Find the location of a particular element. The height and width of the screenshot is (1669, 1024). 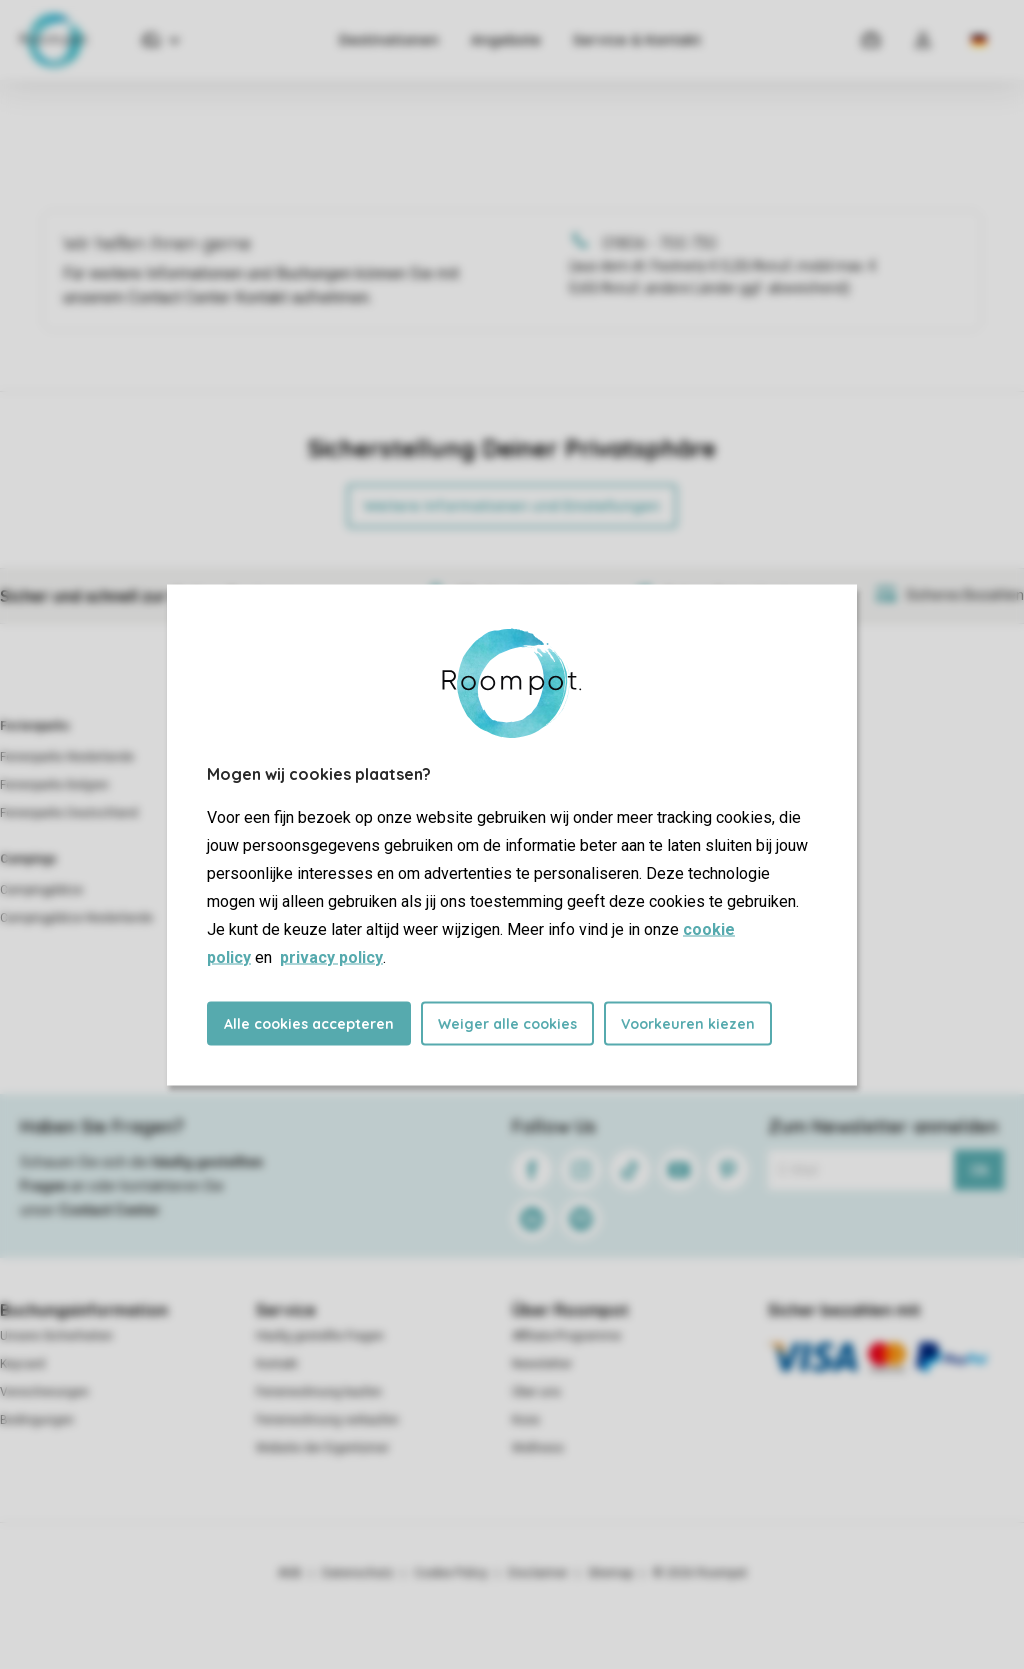

Wellness is located at coordinates (538, 1448).